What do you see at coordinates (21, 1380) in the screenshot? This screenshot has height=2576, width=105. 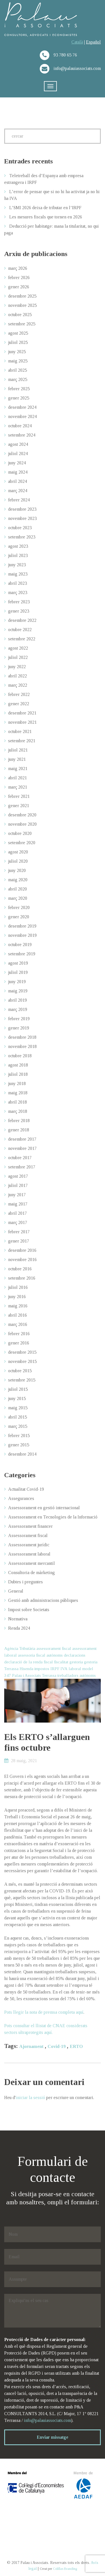 I see `setembre 2015` at bounding box center [21, 1380].